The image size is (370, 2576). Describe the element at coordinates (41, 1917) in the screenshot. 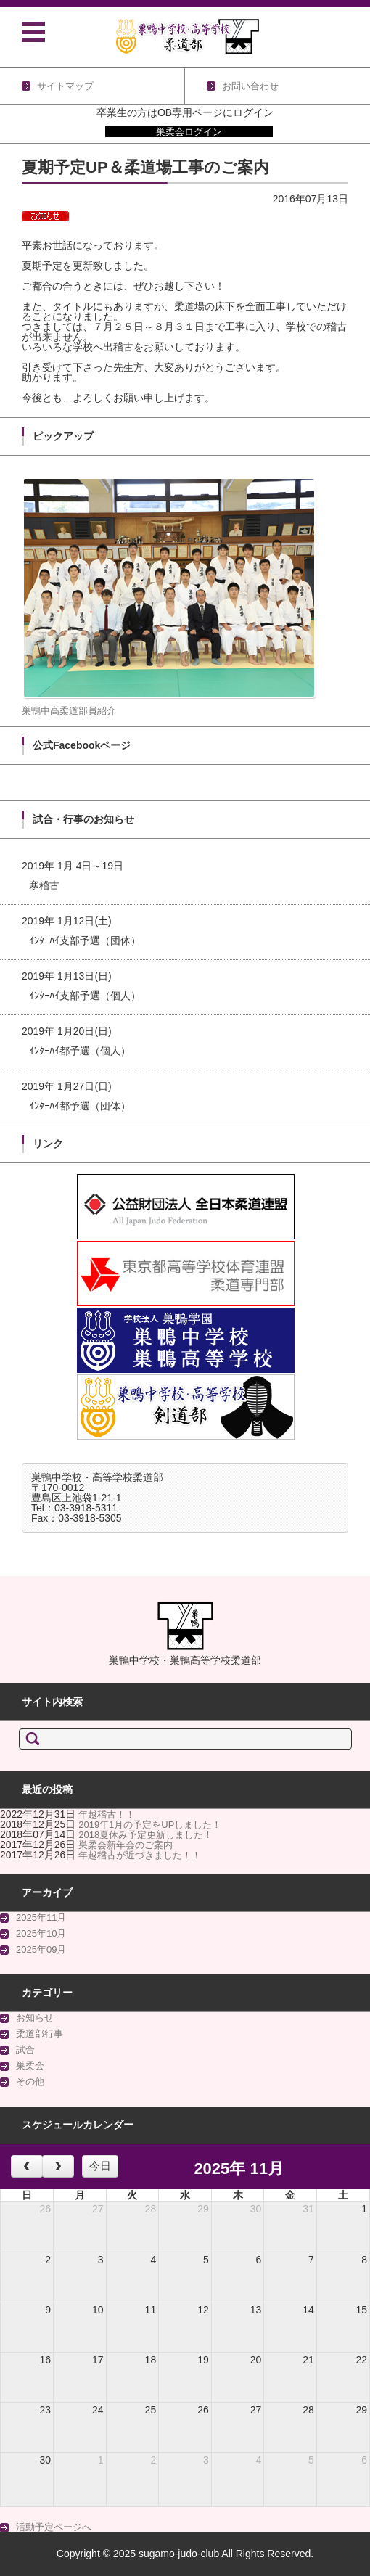

I see `2025年11月` at that location.